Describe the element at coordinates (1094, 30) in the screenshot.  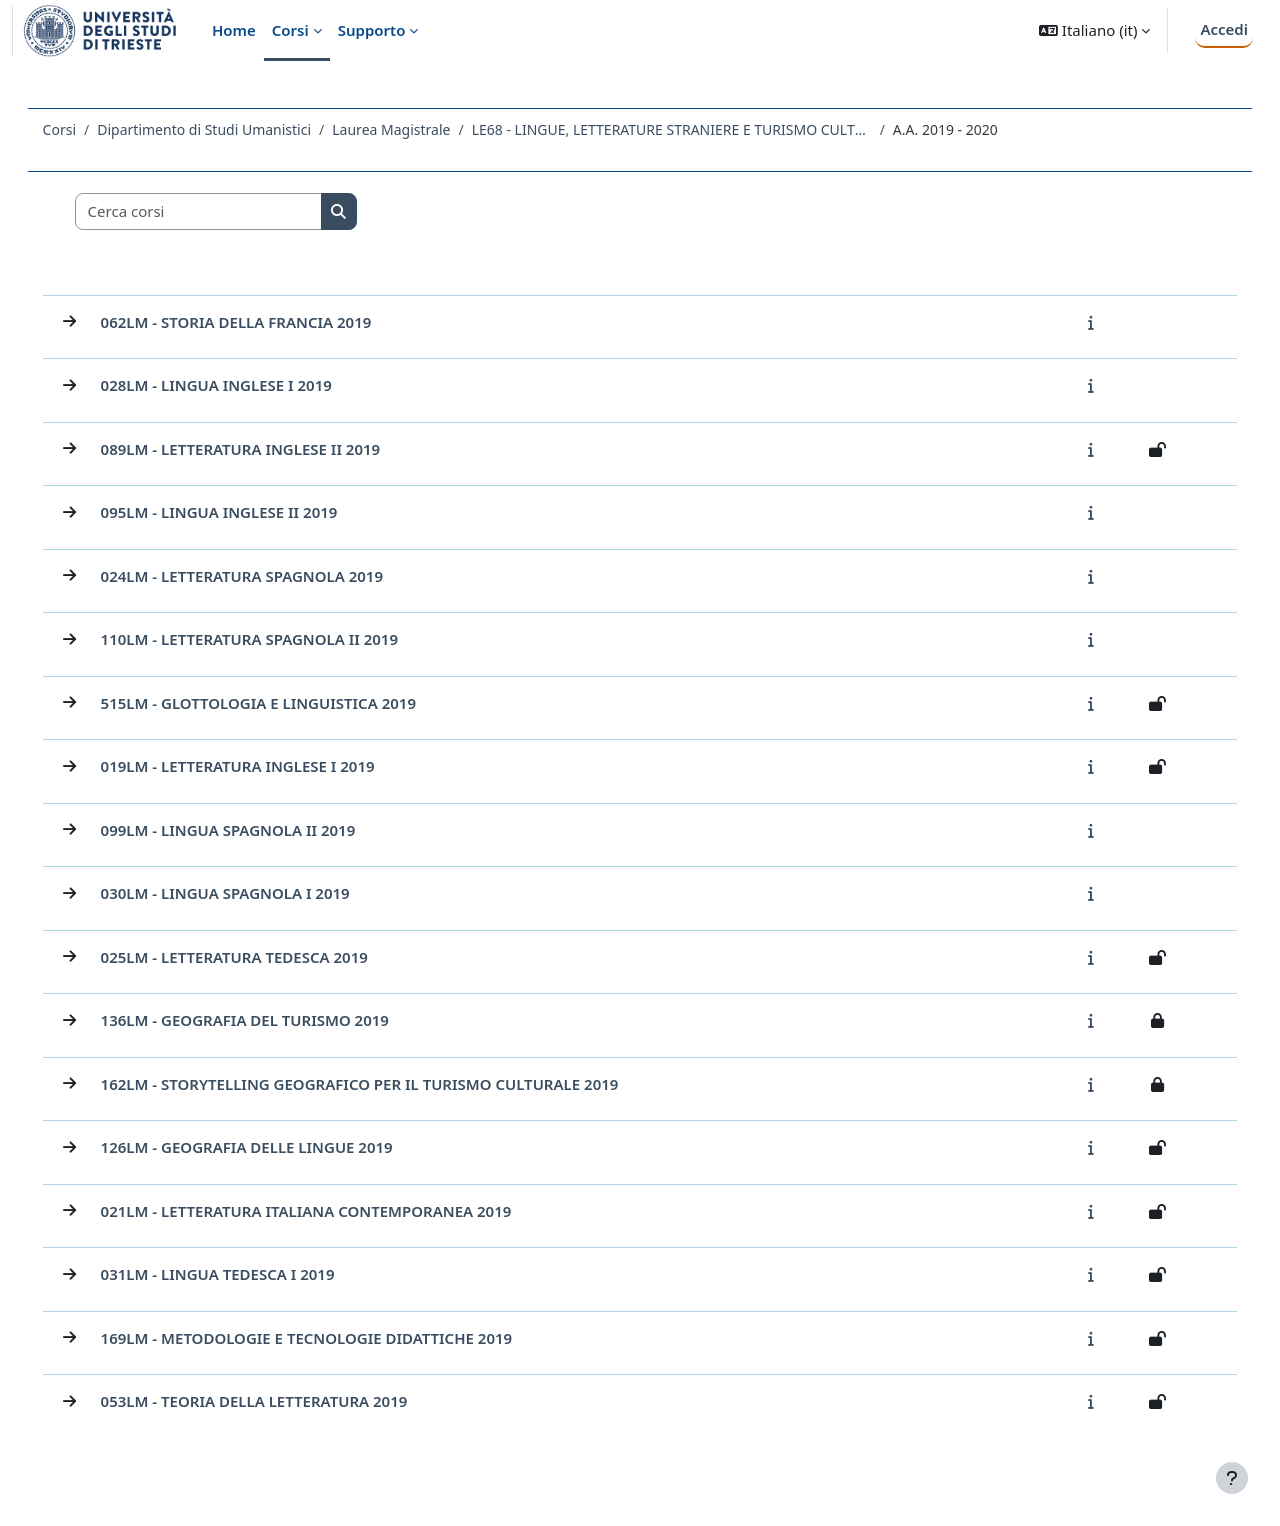
I see `[button]` at that location.